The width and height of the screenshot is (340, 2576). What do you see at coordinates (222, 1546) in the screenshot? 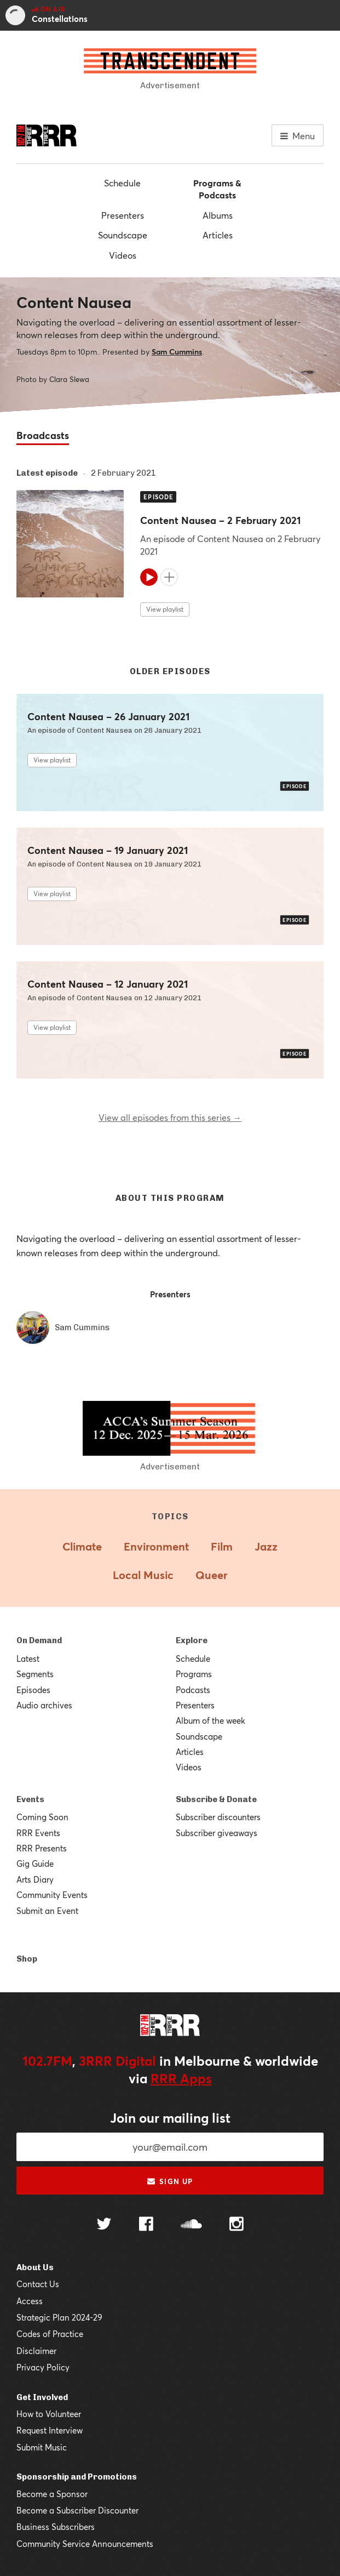
I see `Film` at bounding box center [222, 1546].